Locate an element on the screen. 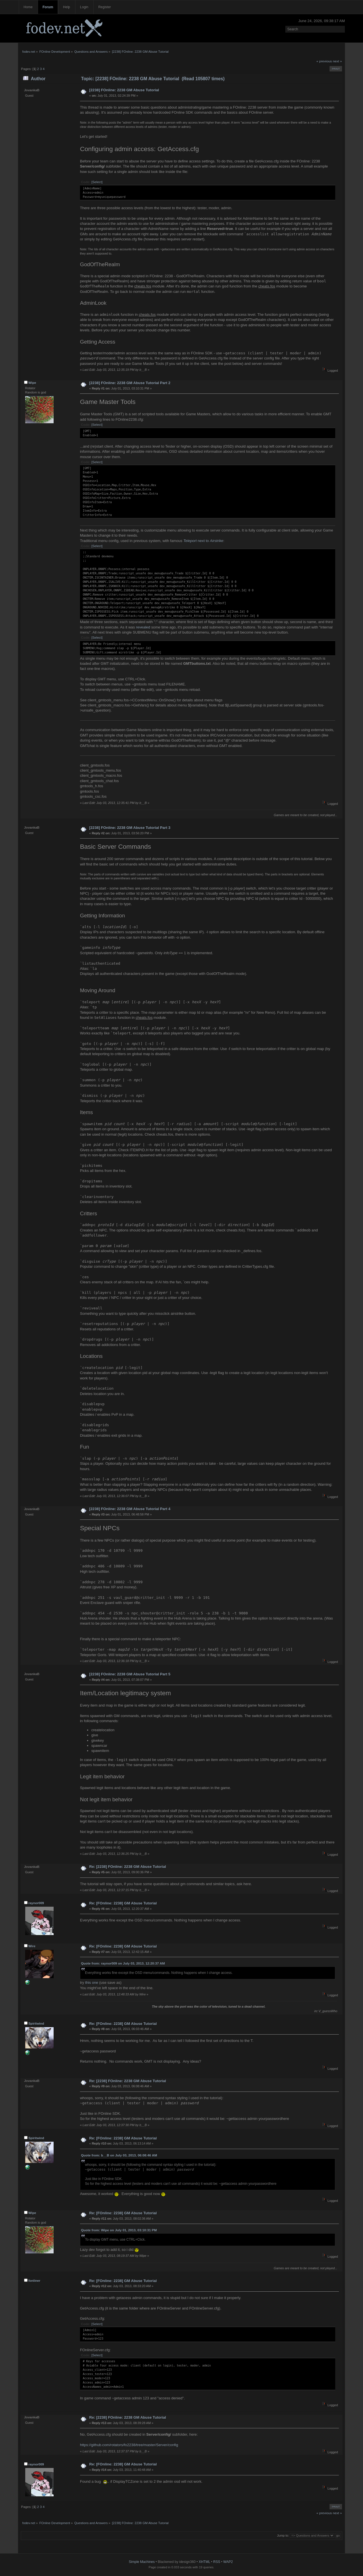 The height and width of the screenshot is (2576, 363). next » is located at coordinates (337, 61).